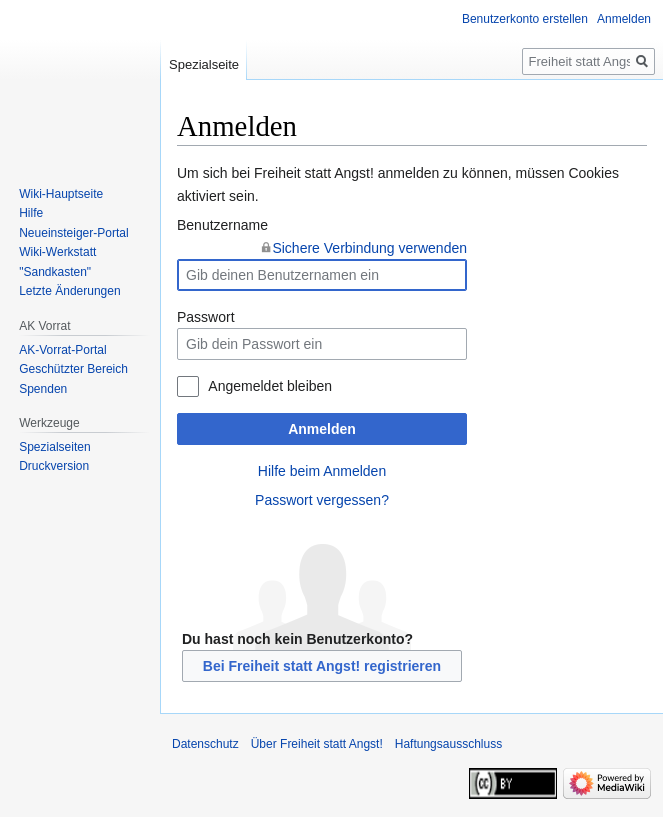 The width and height of the screenshot is (663, 817). What do you see at coordinates (54, 447) in the screenshot?
I see `Spezialseiten` at bounding box center [54, 447].